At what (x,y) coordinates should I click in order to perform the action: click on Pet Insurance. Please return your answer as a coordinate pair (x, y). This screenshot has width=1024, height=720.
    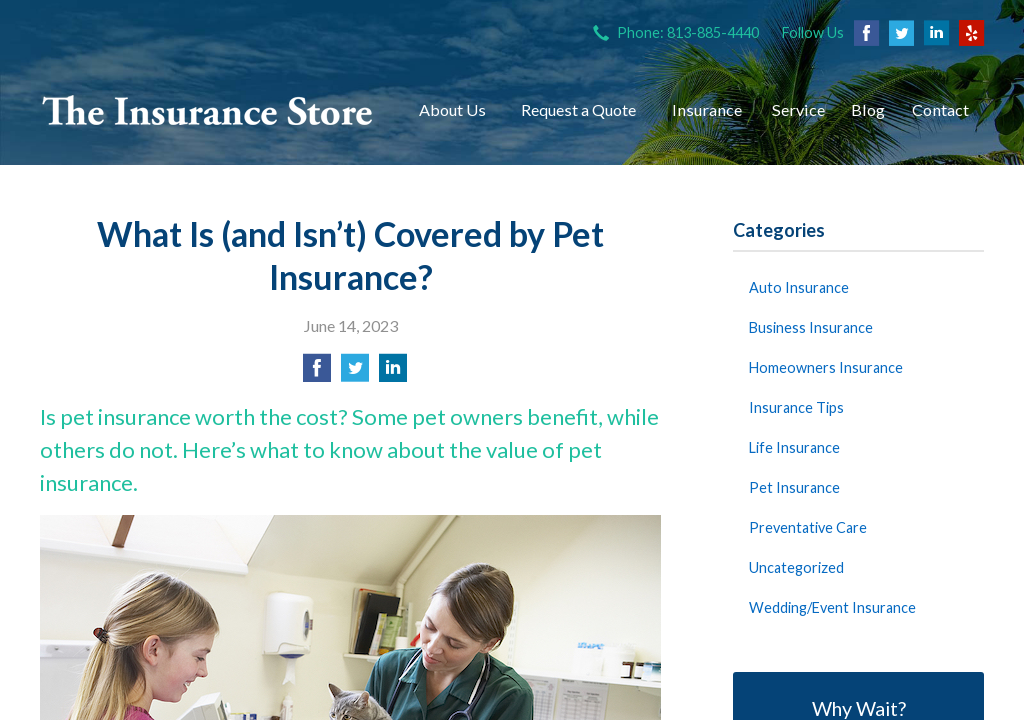
    Looking at the image, I should click on (794, 487).